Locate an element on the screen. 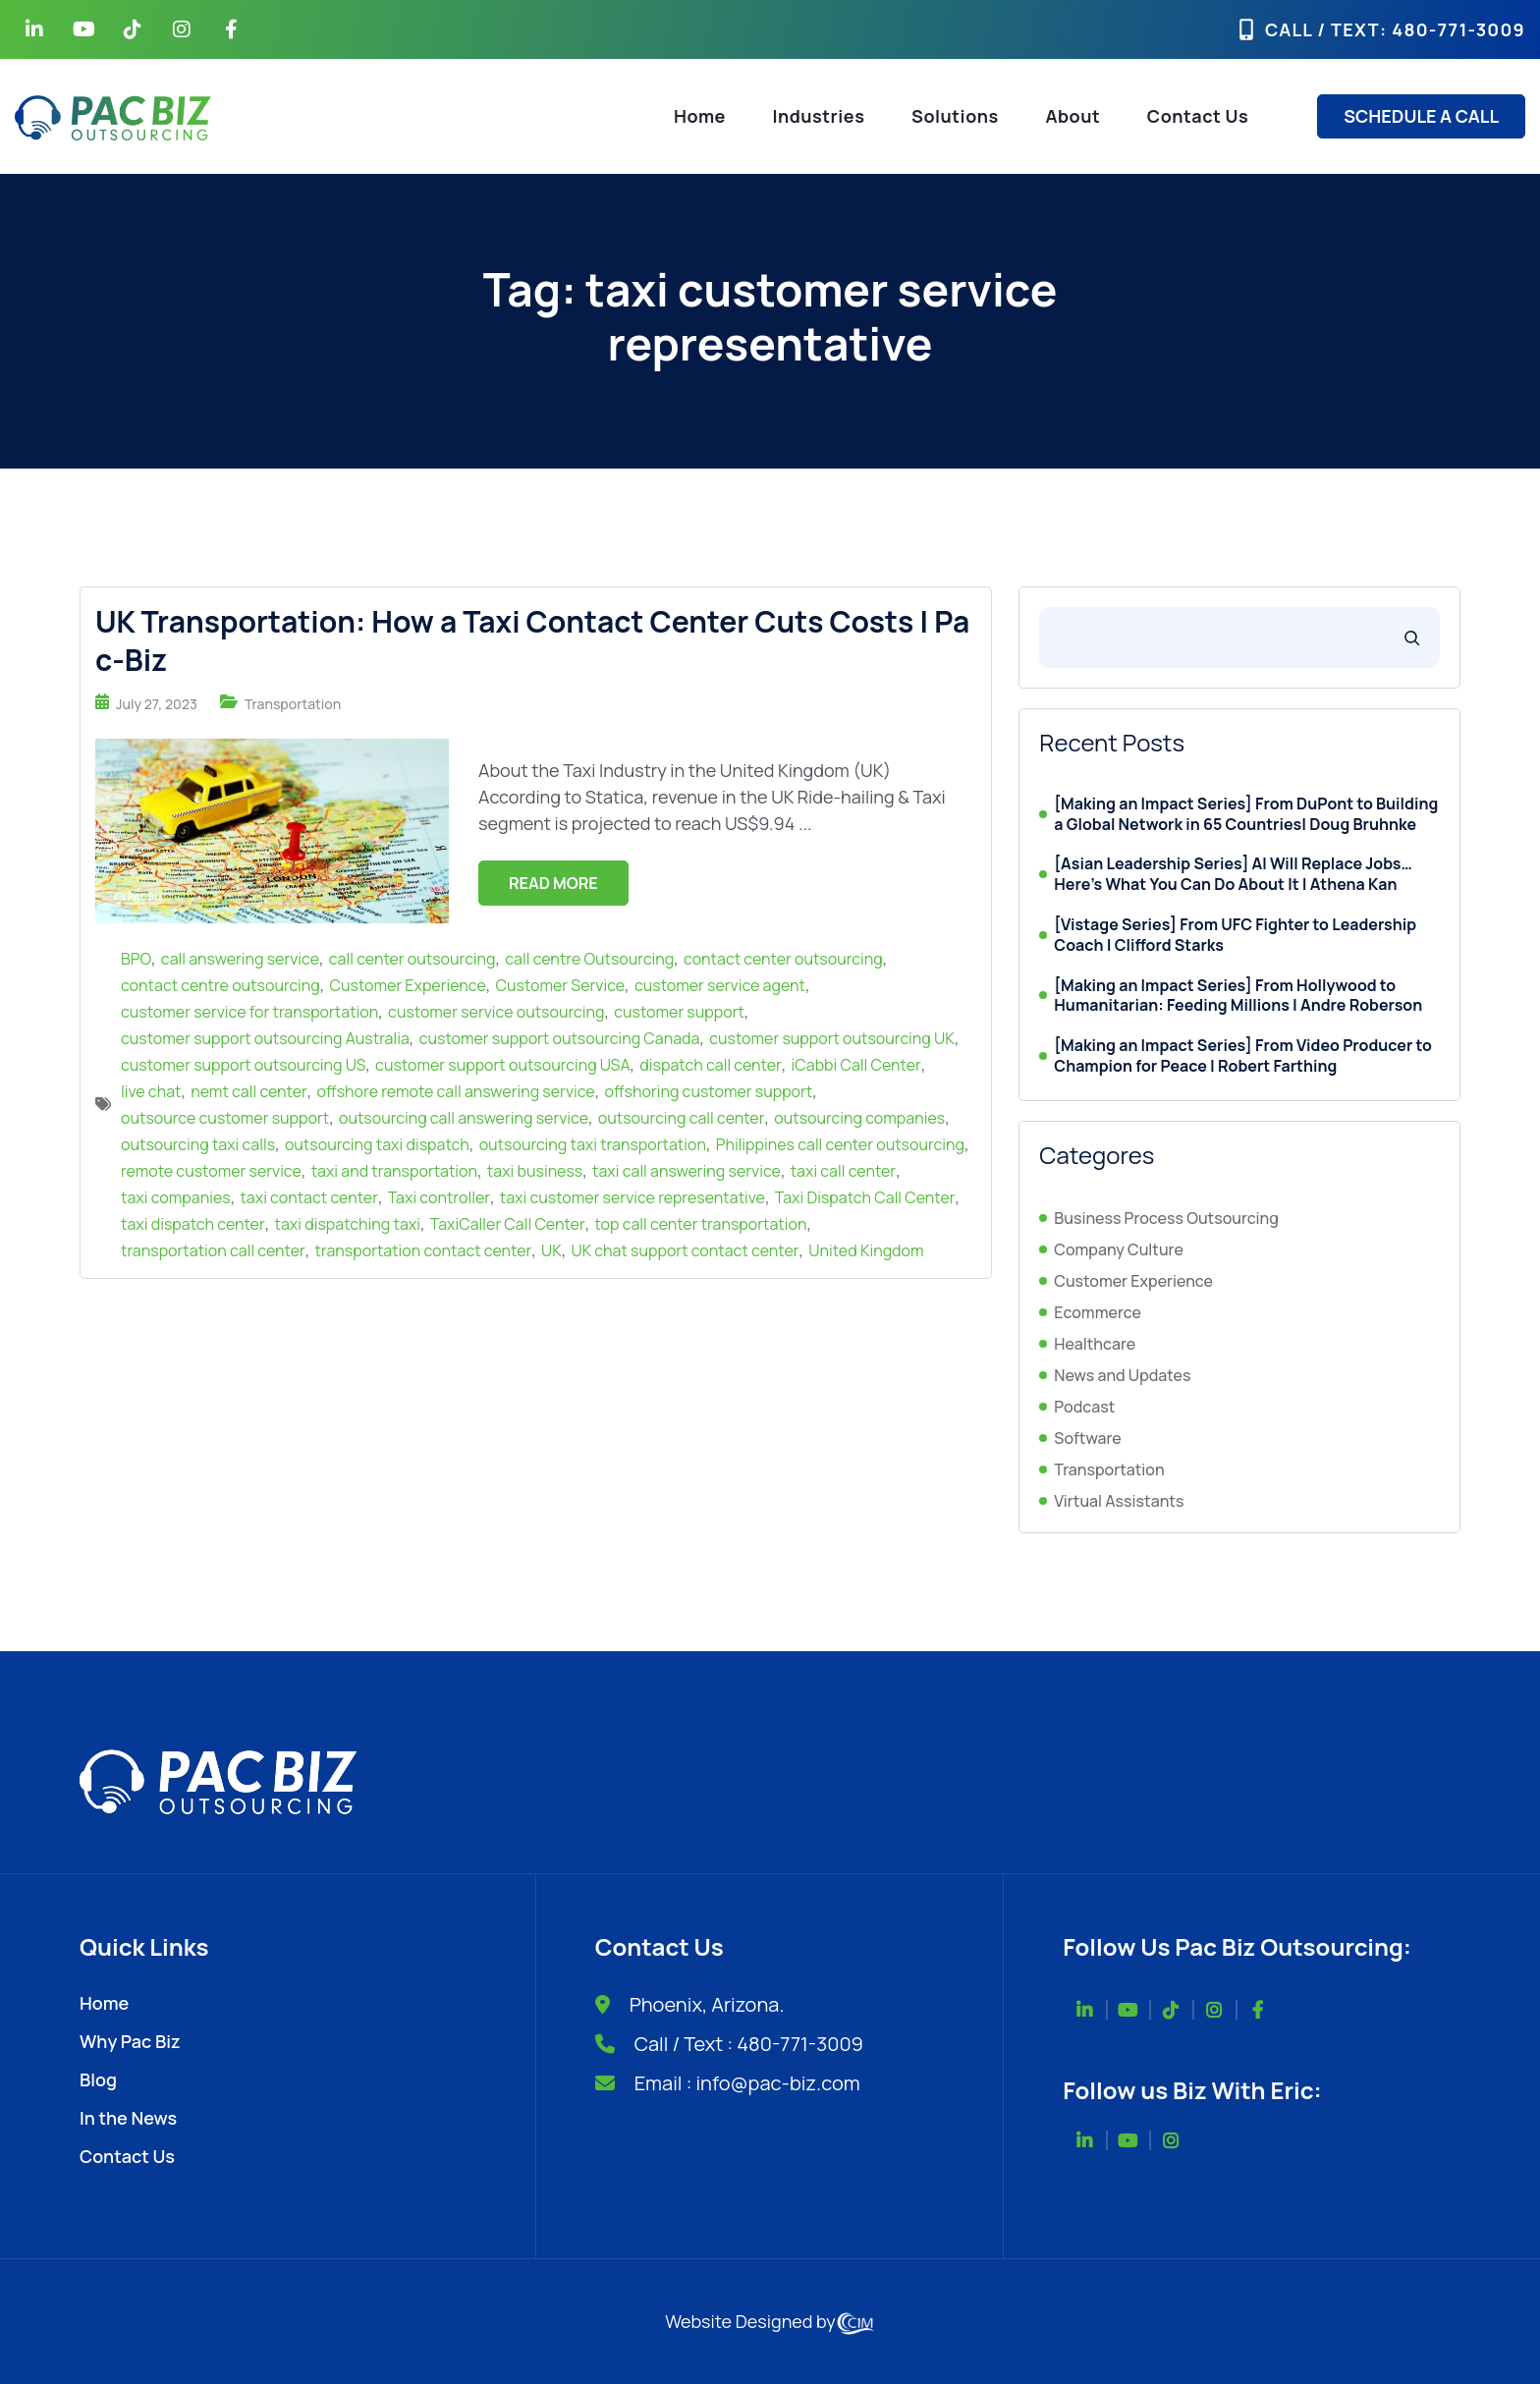 The image size is (1540, 2384). taxi dispatching taxi is located at coordinates (347, 1224).